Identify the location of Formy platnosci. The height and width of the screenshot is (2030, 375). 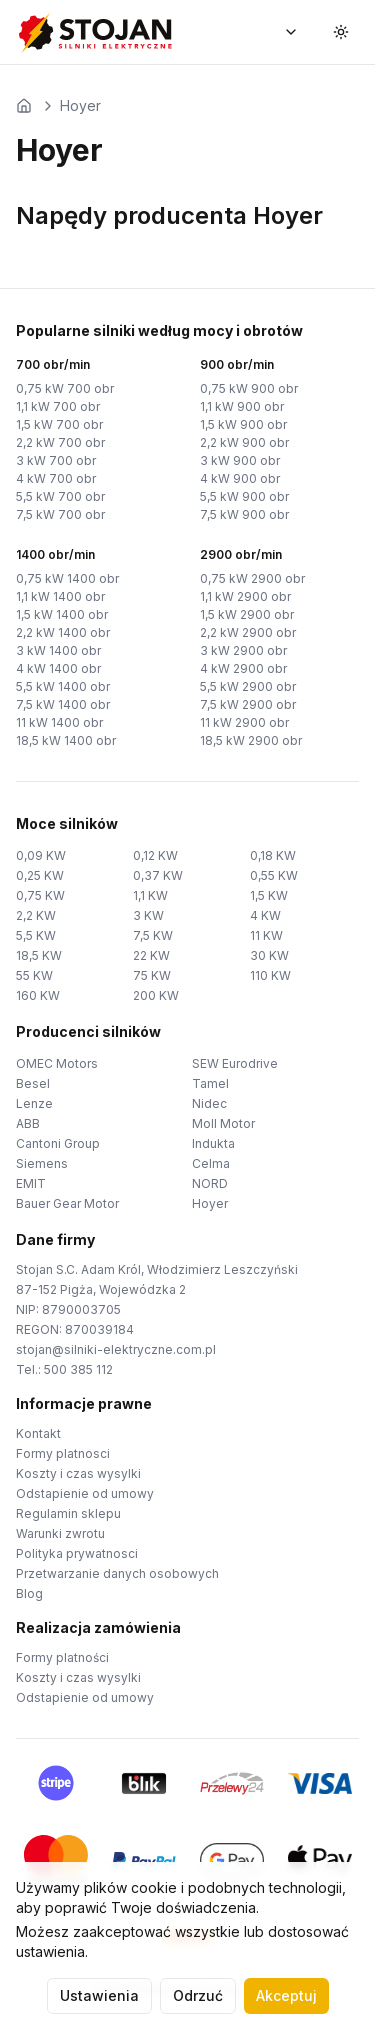
(63, 1453).